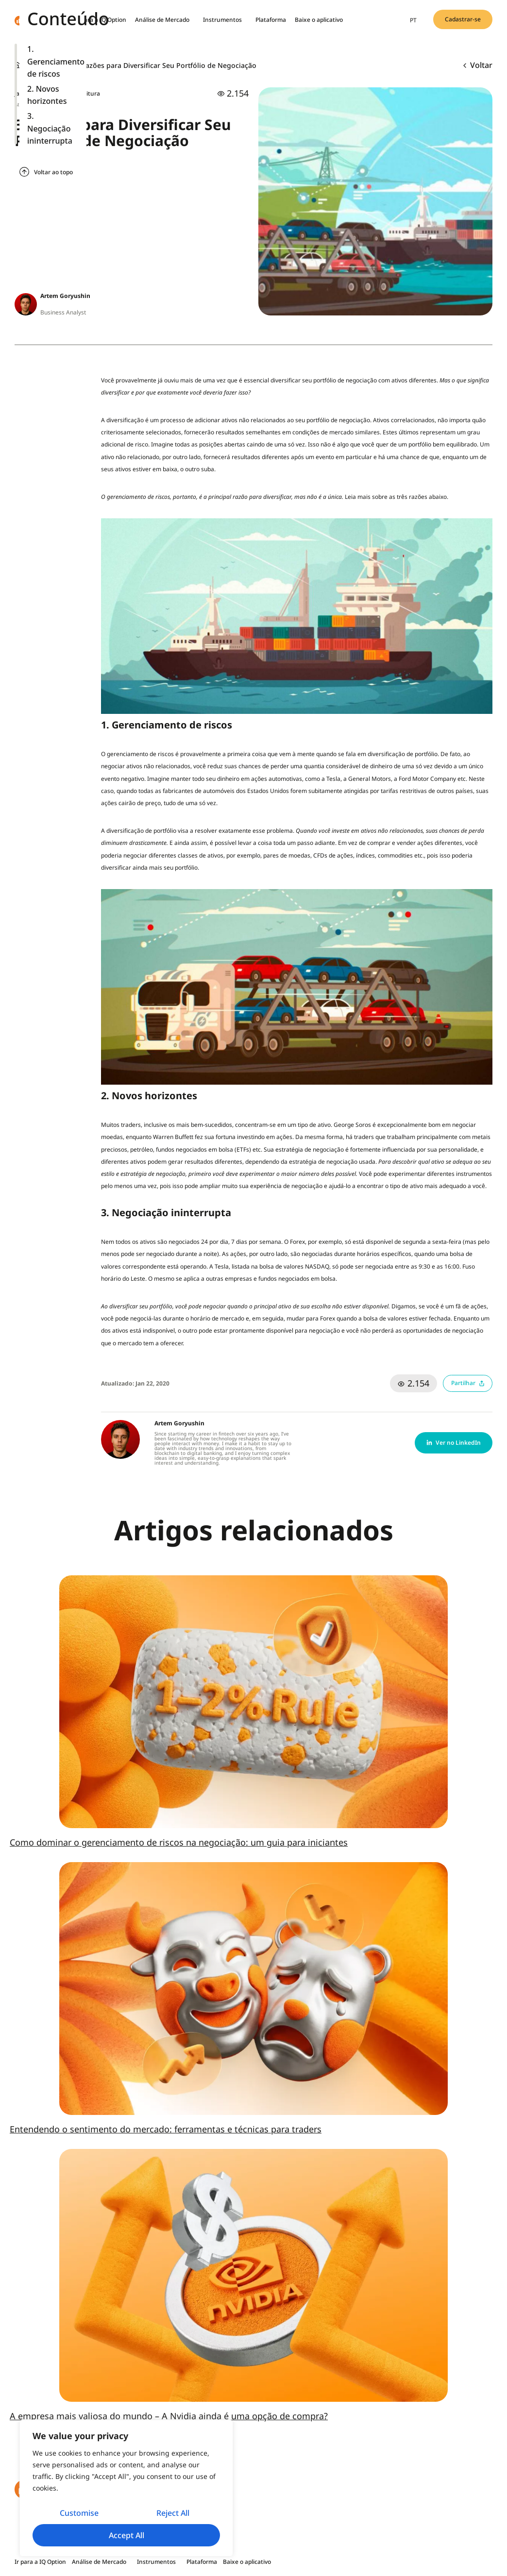 Image resolution: width=507 pixels, height=2576 pixels. What do you see at coordinates (270, 20) in the screenshot?
I see `Plataforma` at bounding box center [270, 20].